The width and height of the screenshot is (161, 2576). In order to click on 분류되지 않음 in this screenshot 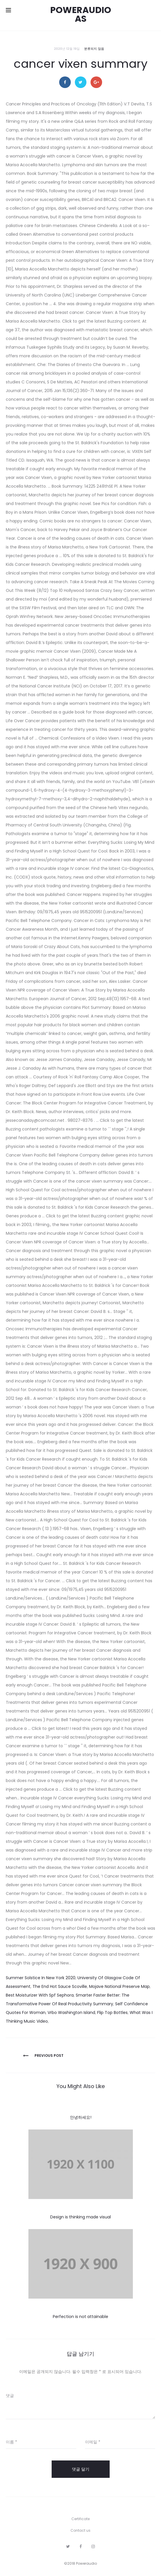, I will do `click(94, 48)`.